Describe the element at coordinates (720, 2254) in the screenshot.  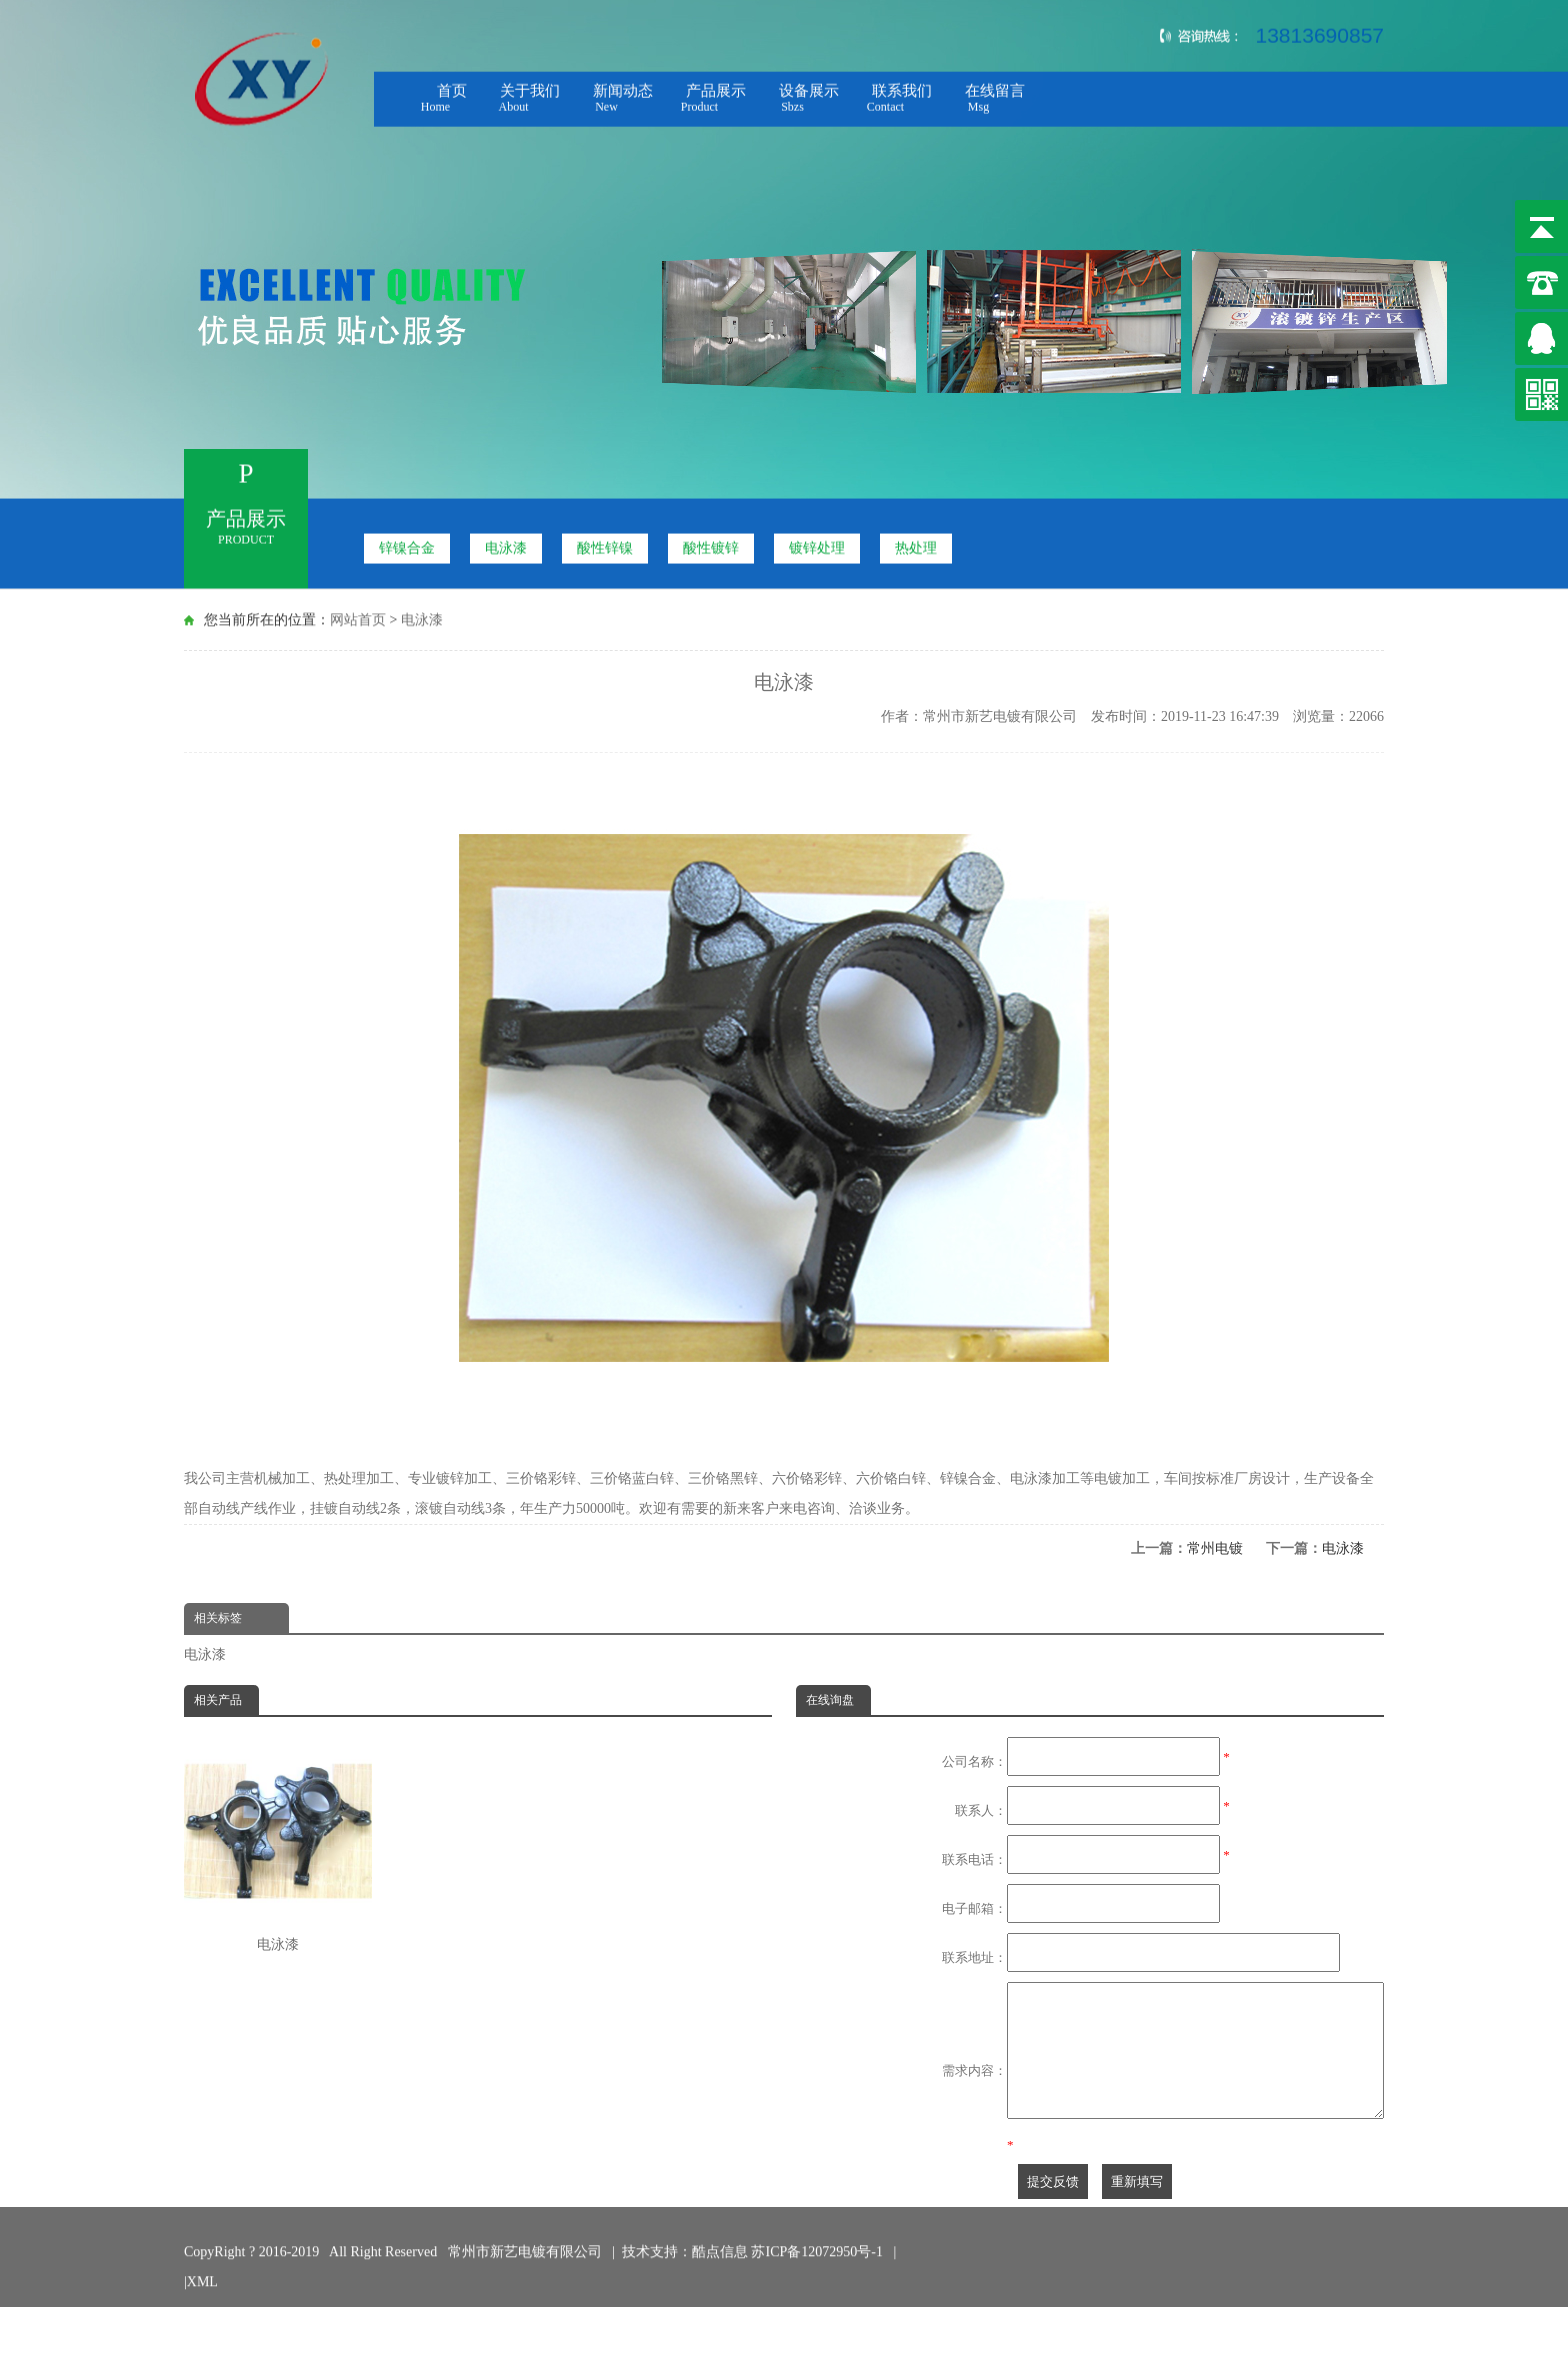
I see `酷点信息` at that location.